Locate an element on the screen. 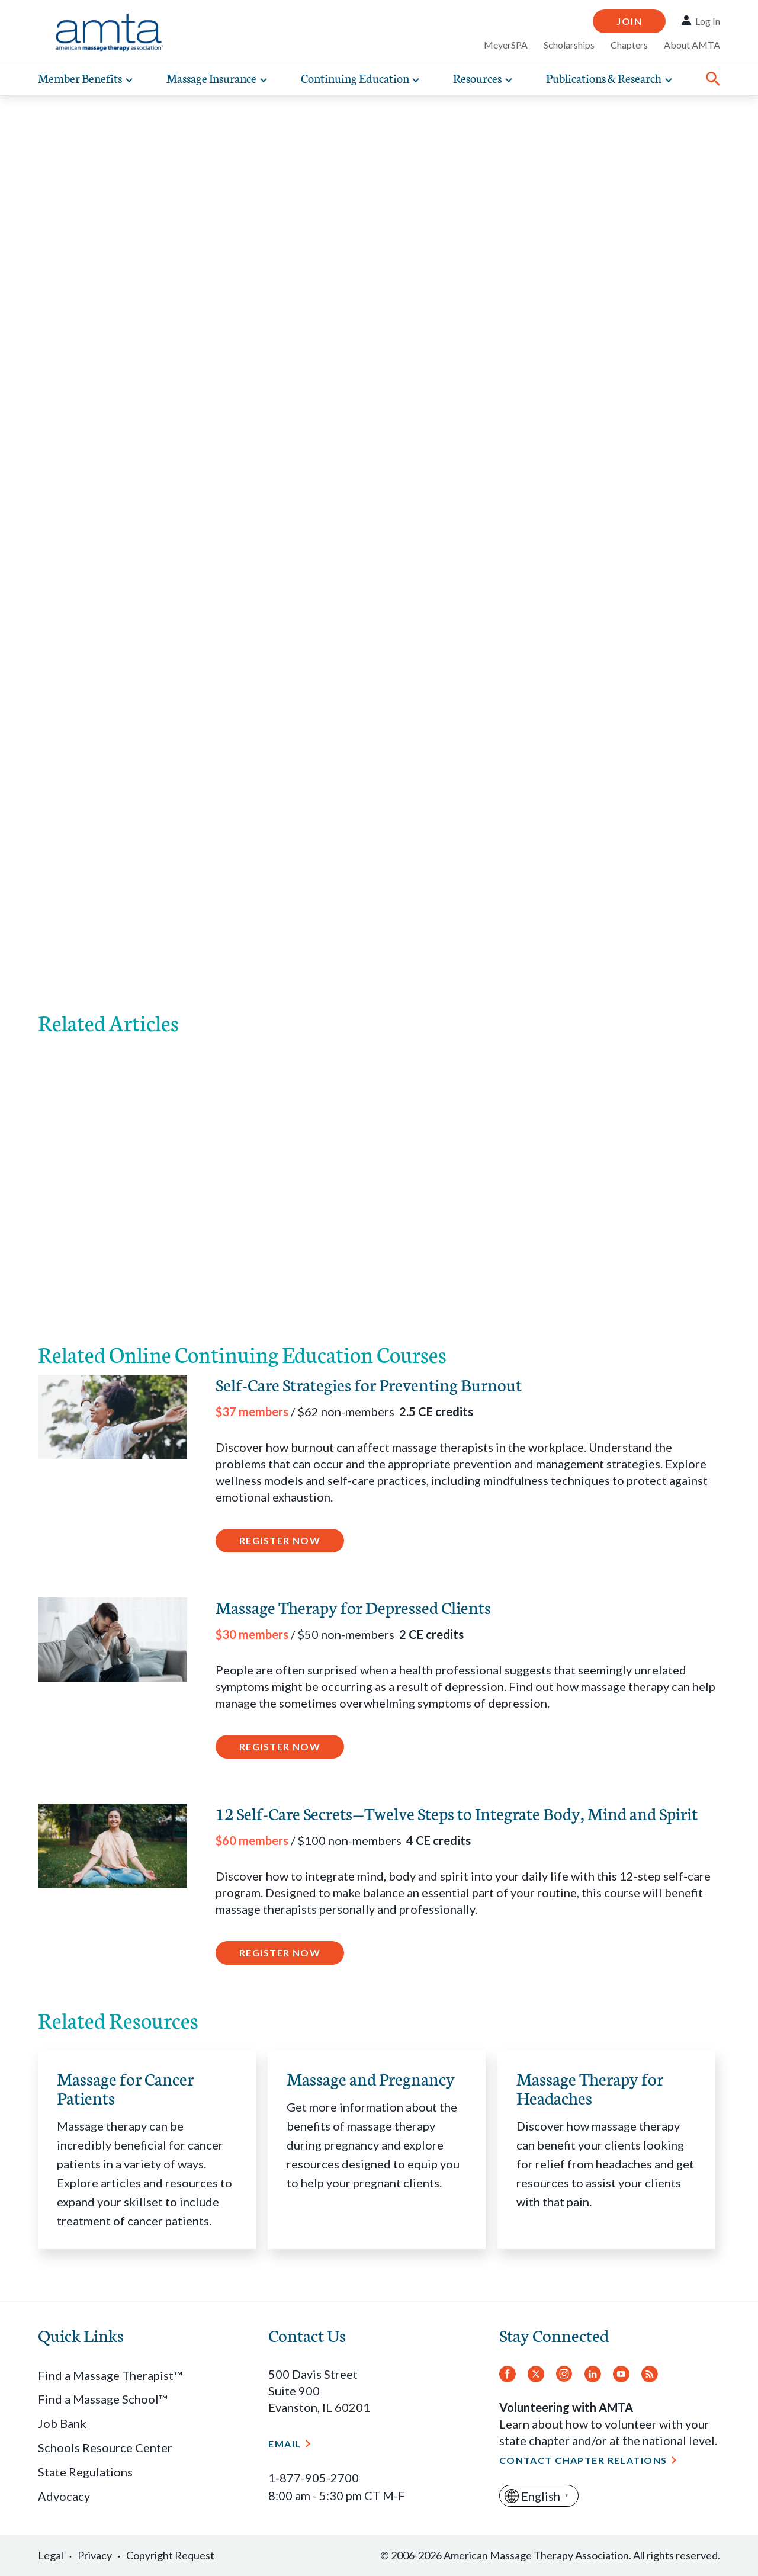 The height and width of the screenshot is (2576, 758). Log In is located at coordinates (707, 21).